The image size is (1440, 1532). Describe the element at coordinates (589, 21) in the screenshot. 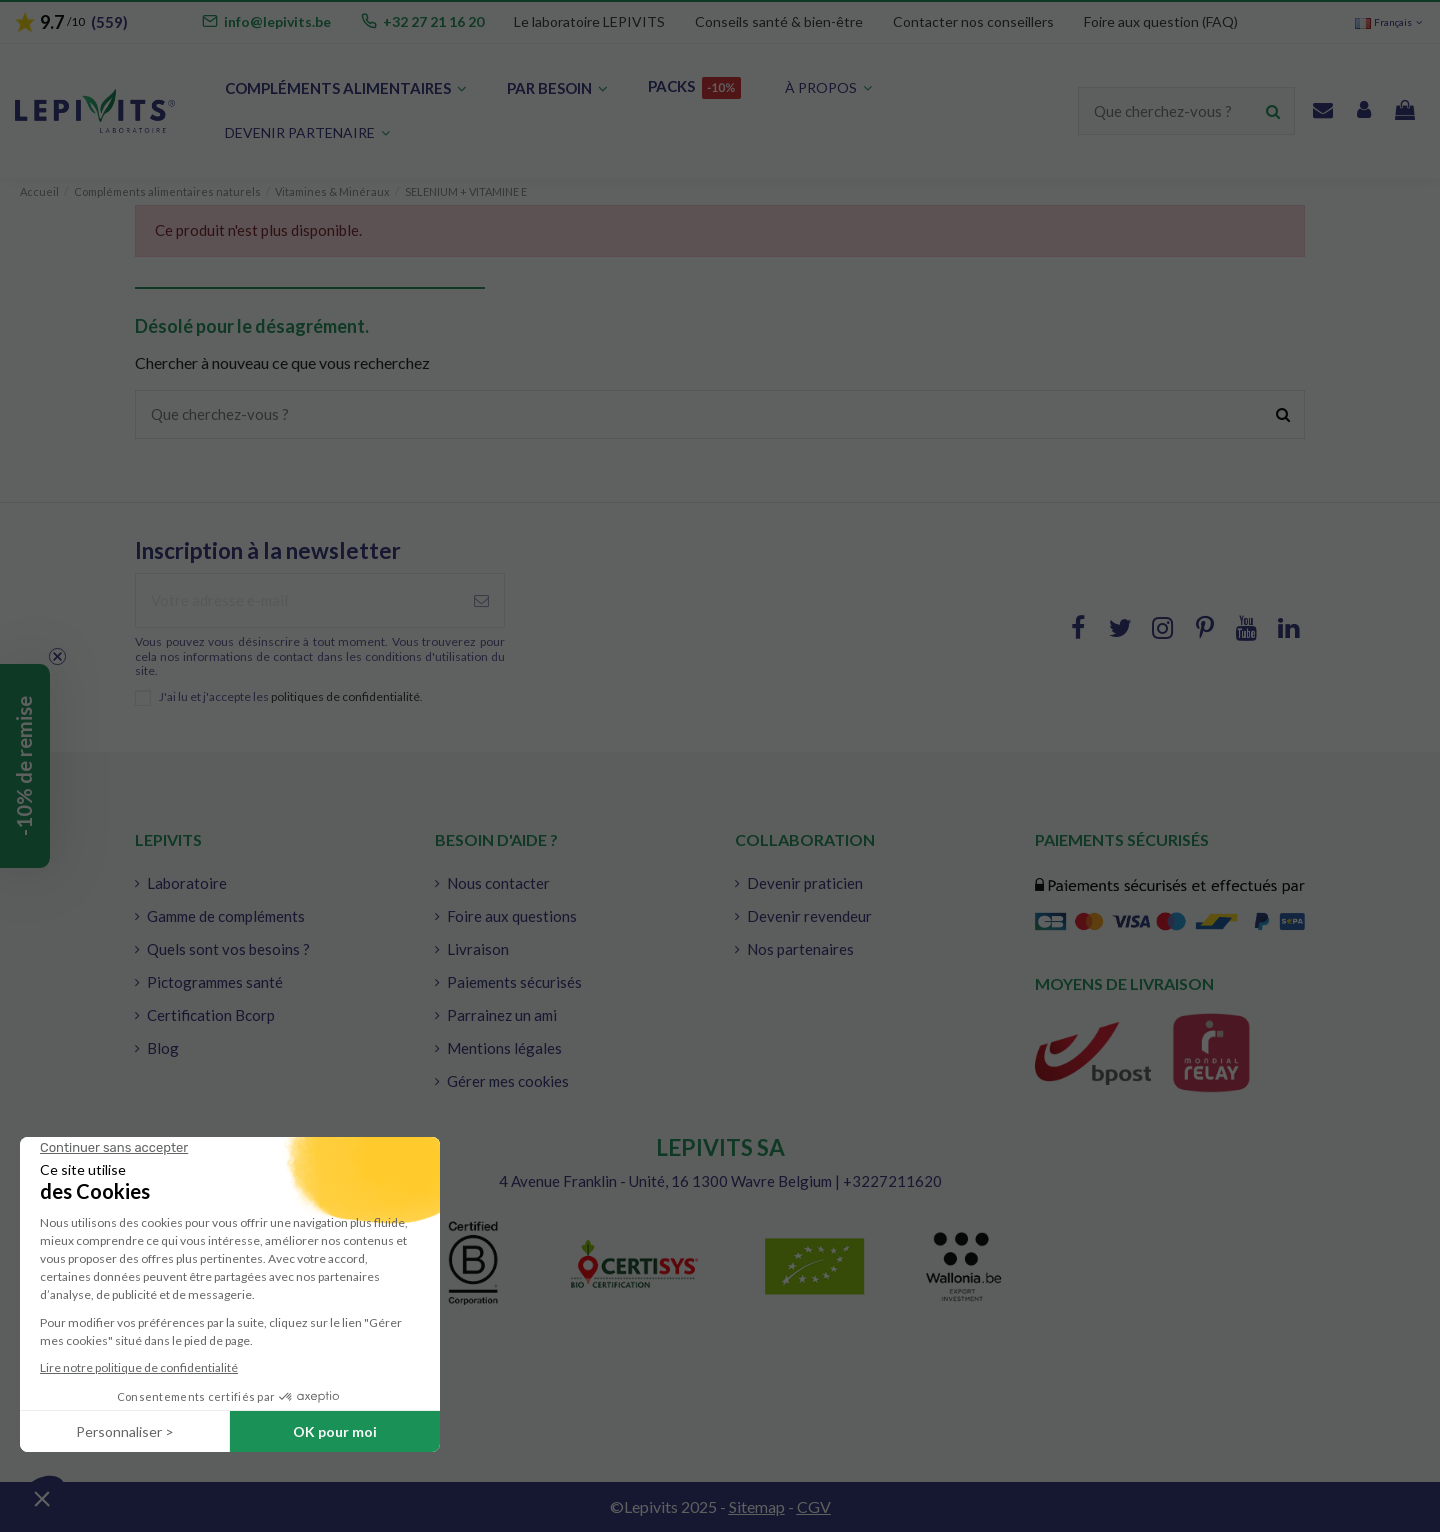

I see `Le laboratoire LEPIVITS` at that location.